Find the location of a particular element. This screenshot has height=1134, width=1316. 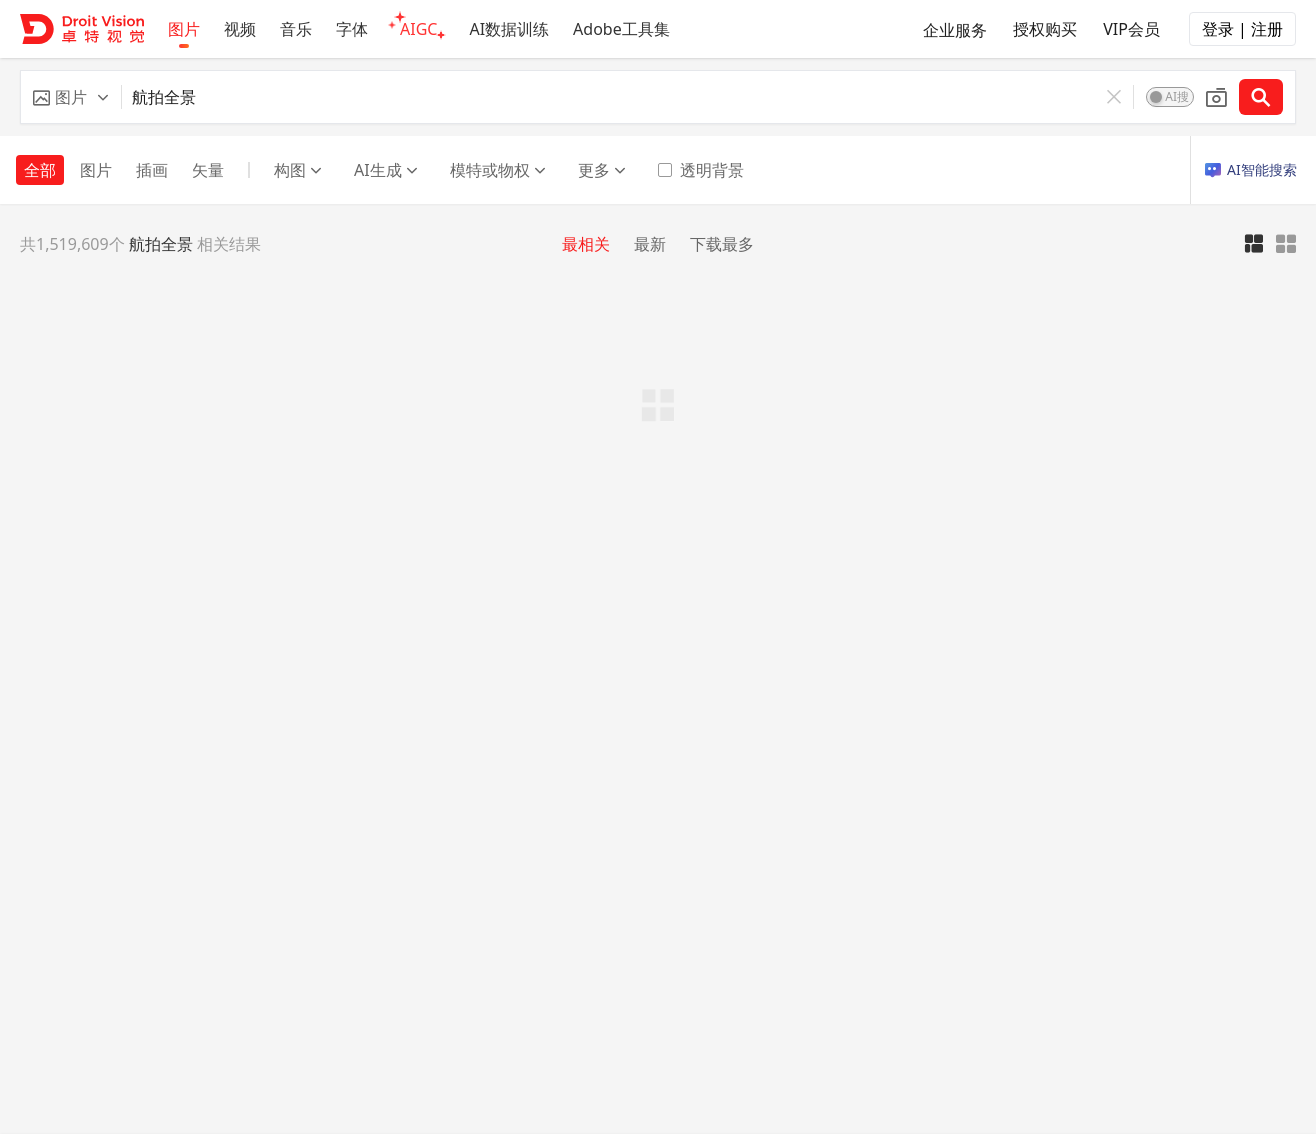

图片 is located at coordinates (96, 170).